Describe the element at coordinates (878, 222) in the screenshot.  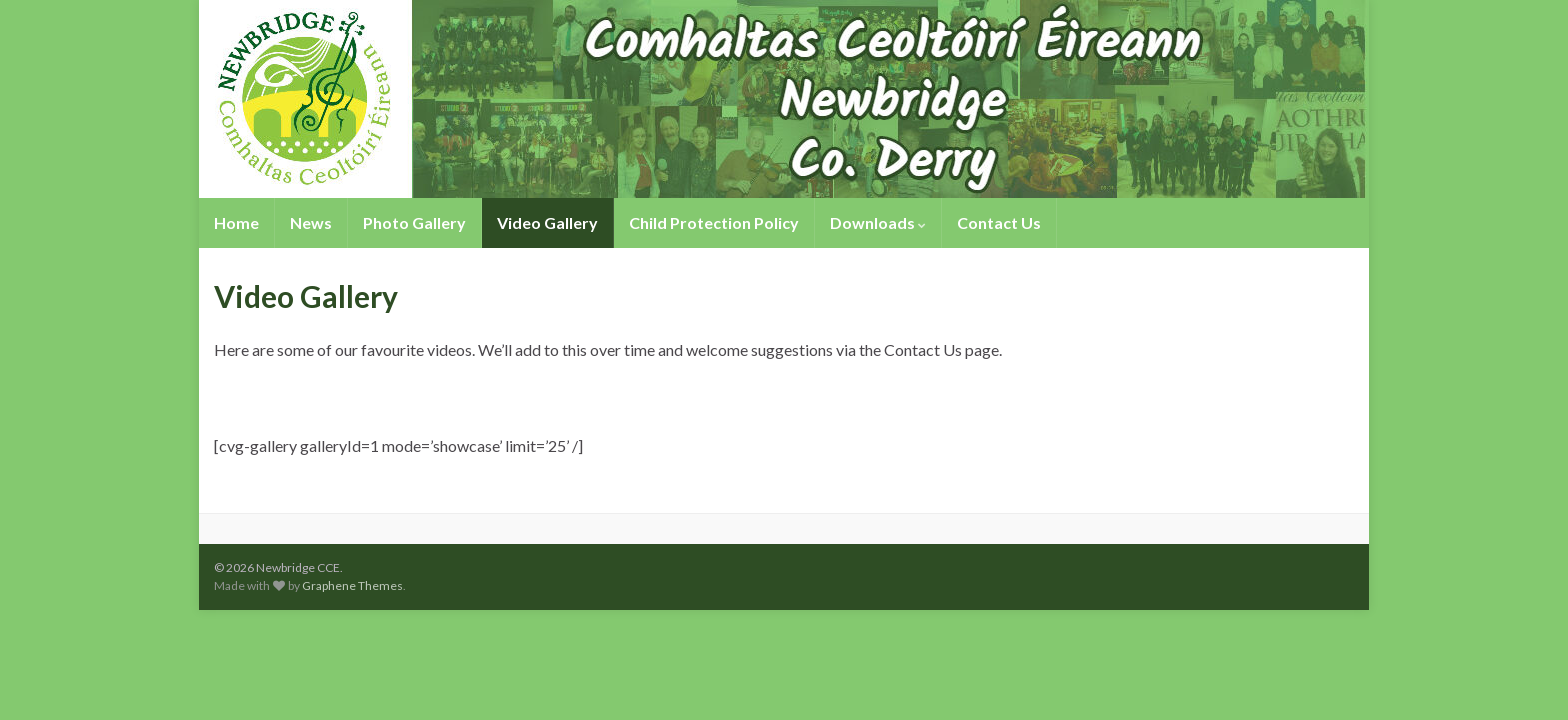
I see `Downloads` at that location.